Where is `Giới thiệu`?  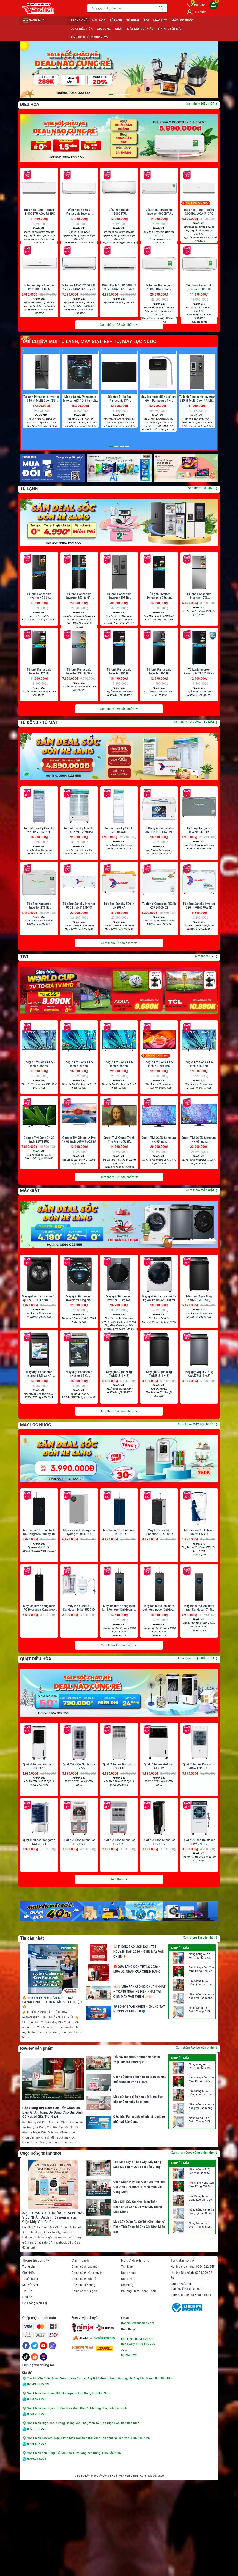 Giới thiệu is located at coordinates (28, 2281).